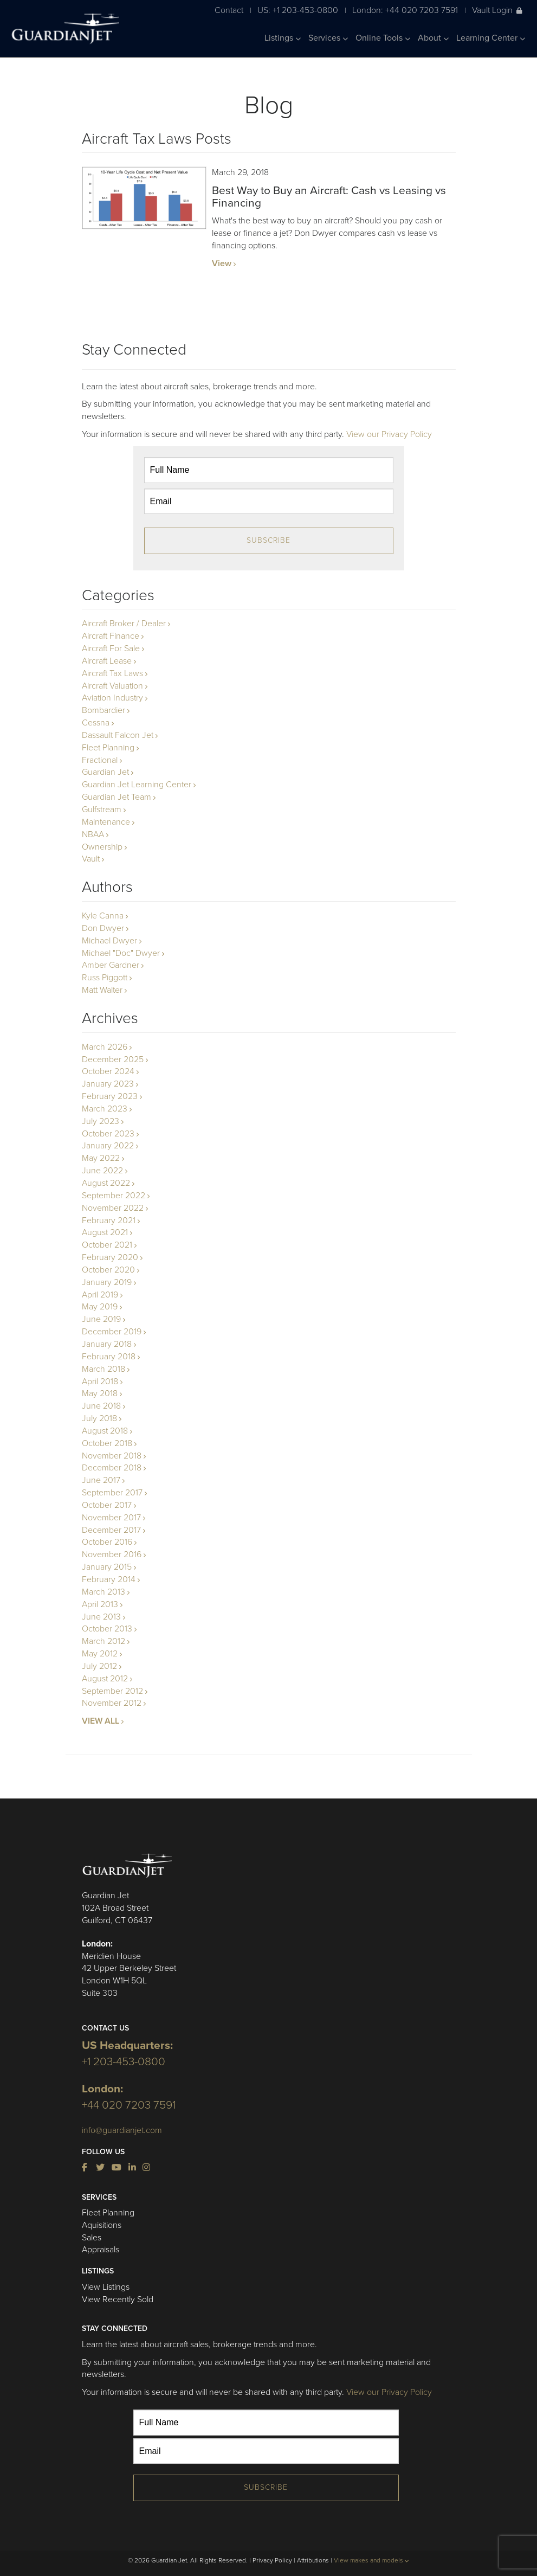 Image resolution: width=537 pixels, height=2576 pixels. What do you see at coordinates (107, 661) in the screenshot?
I see `Aircraft Lease` at bounding box center [107, 661].